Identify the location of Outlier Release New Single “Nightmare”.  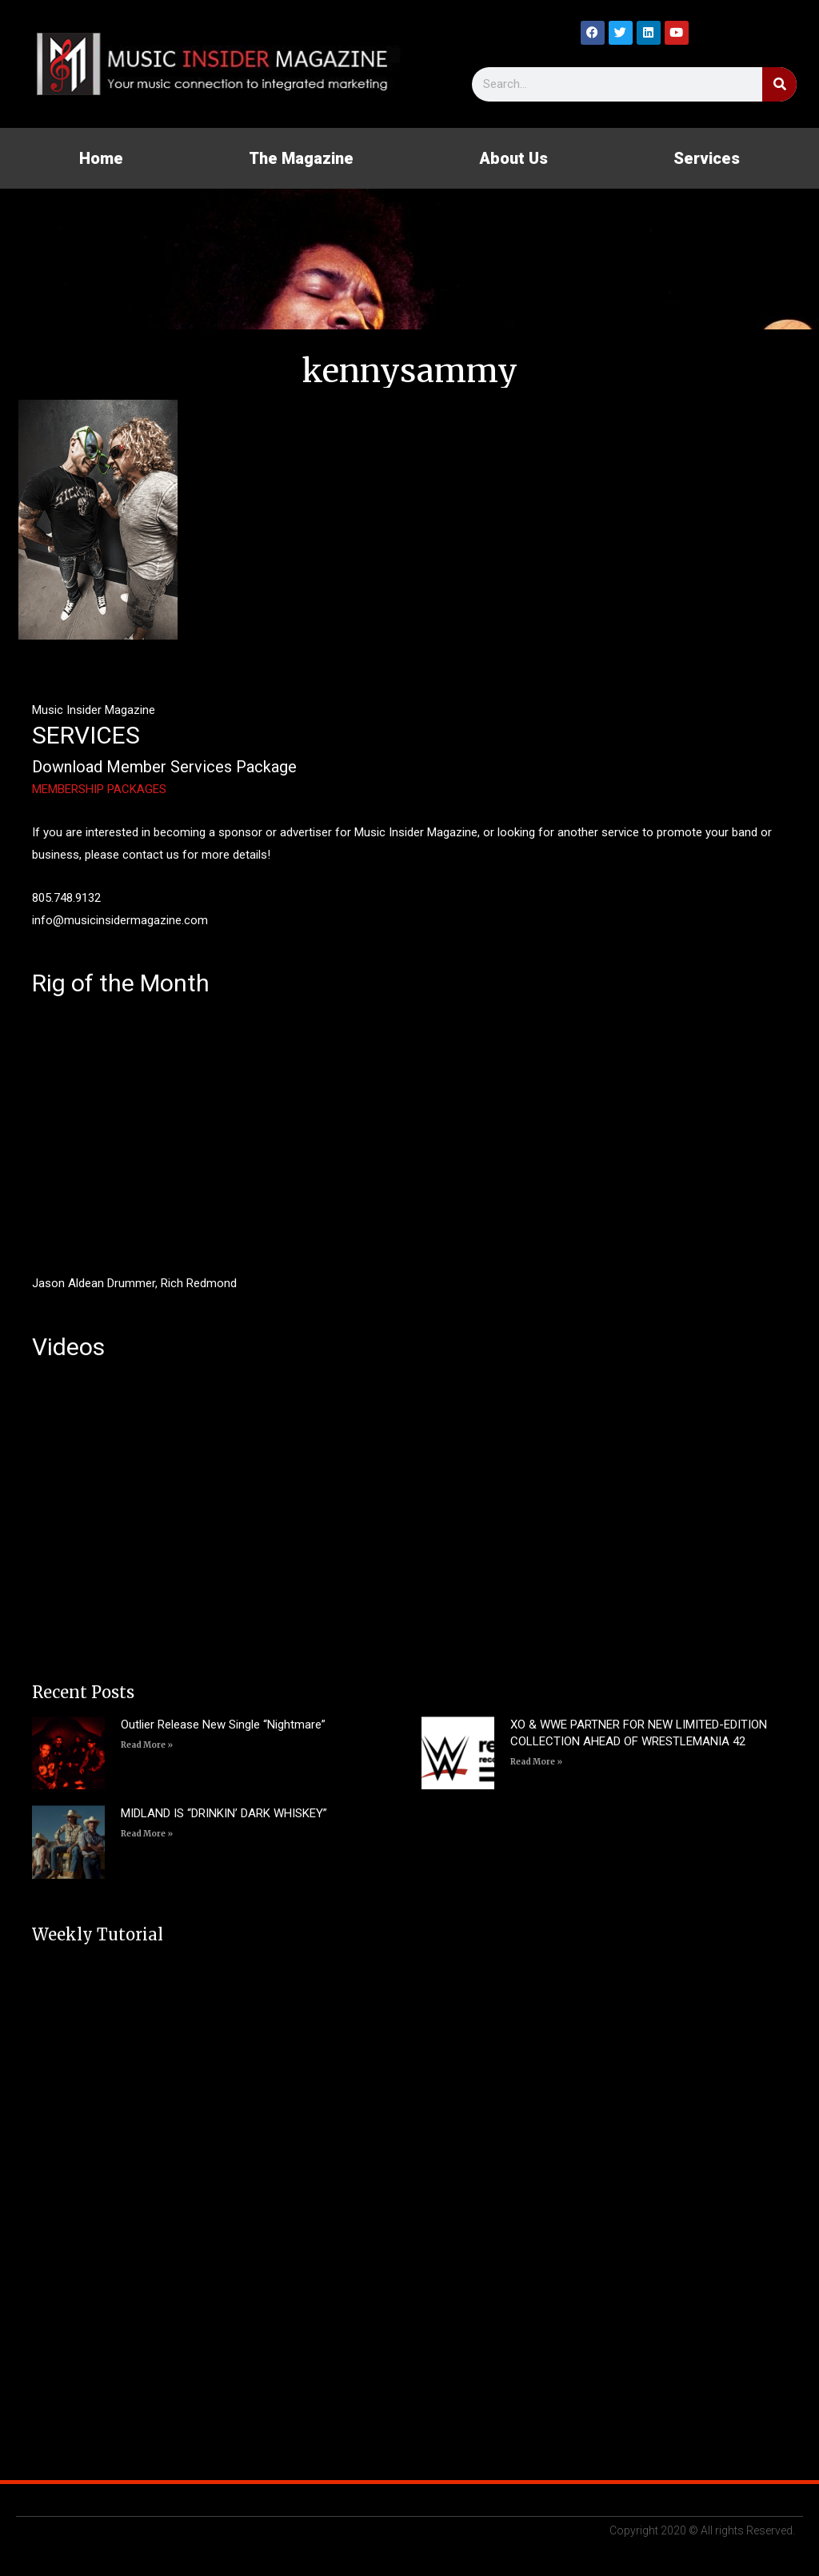
(223, 1724).